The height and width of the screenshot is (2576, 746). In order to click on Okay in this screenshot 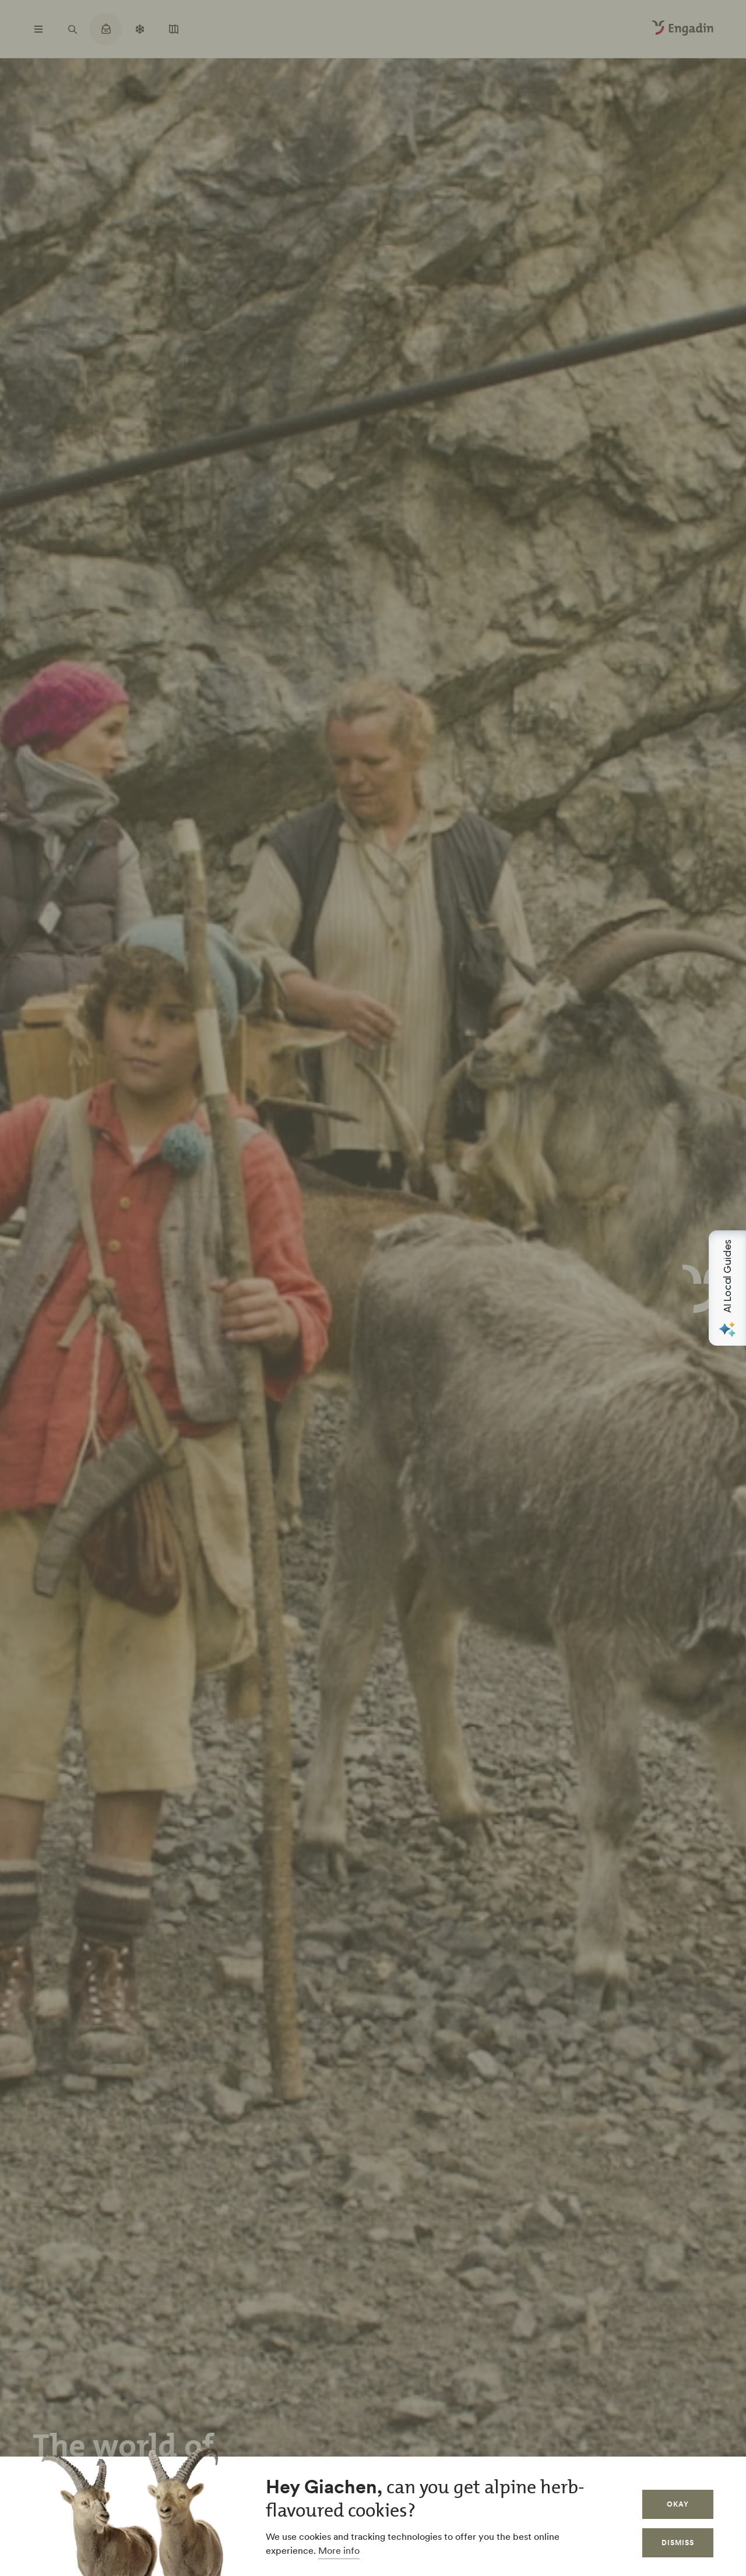, I will do `click(678, 2504)`.